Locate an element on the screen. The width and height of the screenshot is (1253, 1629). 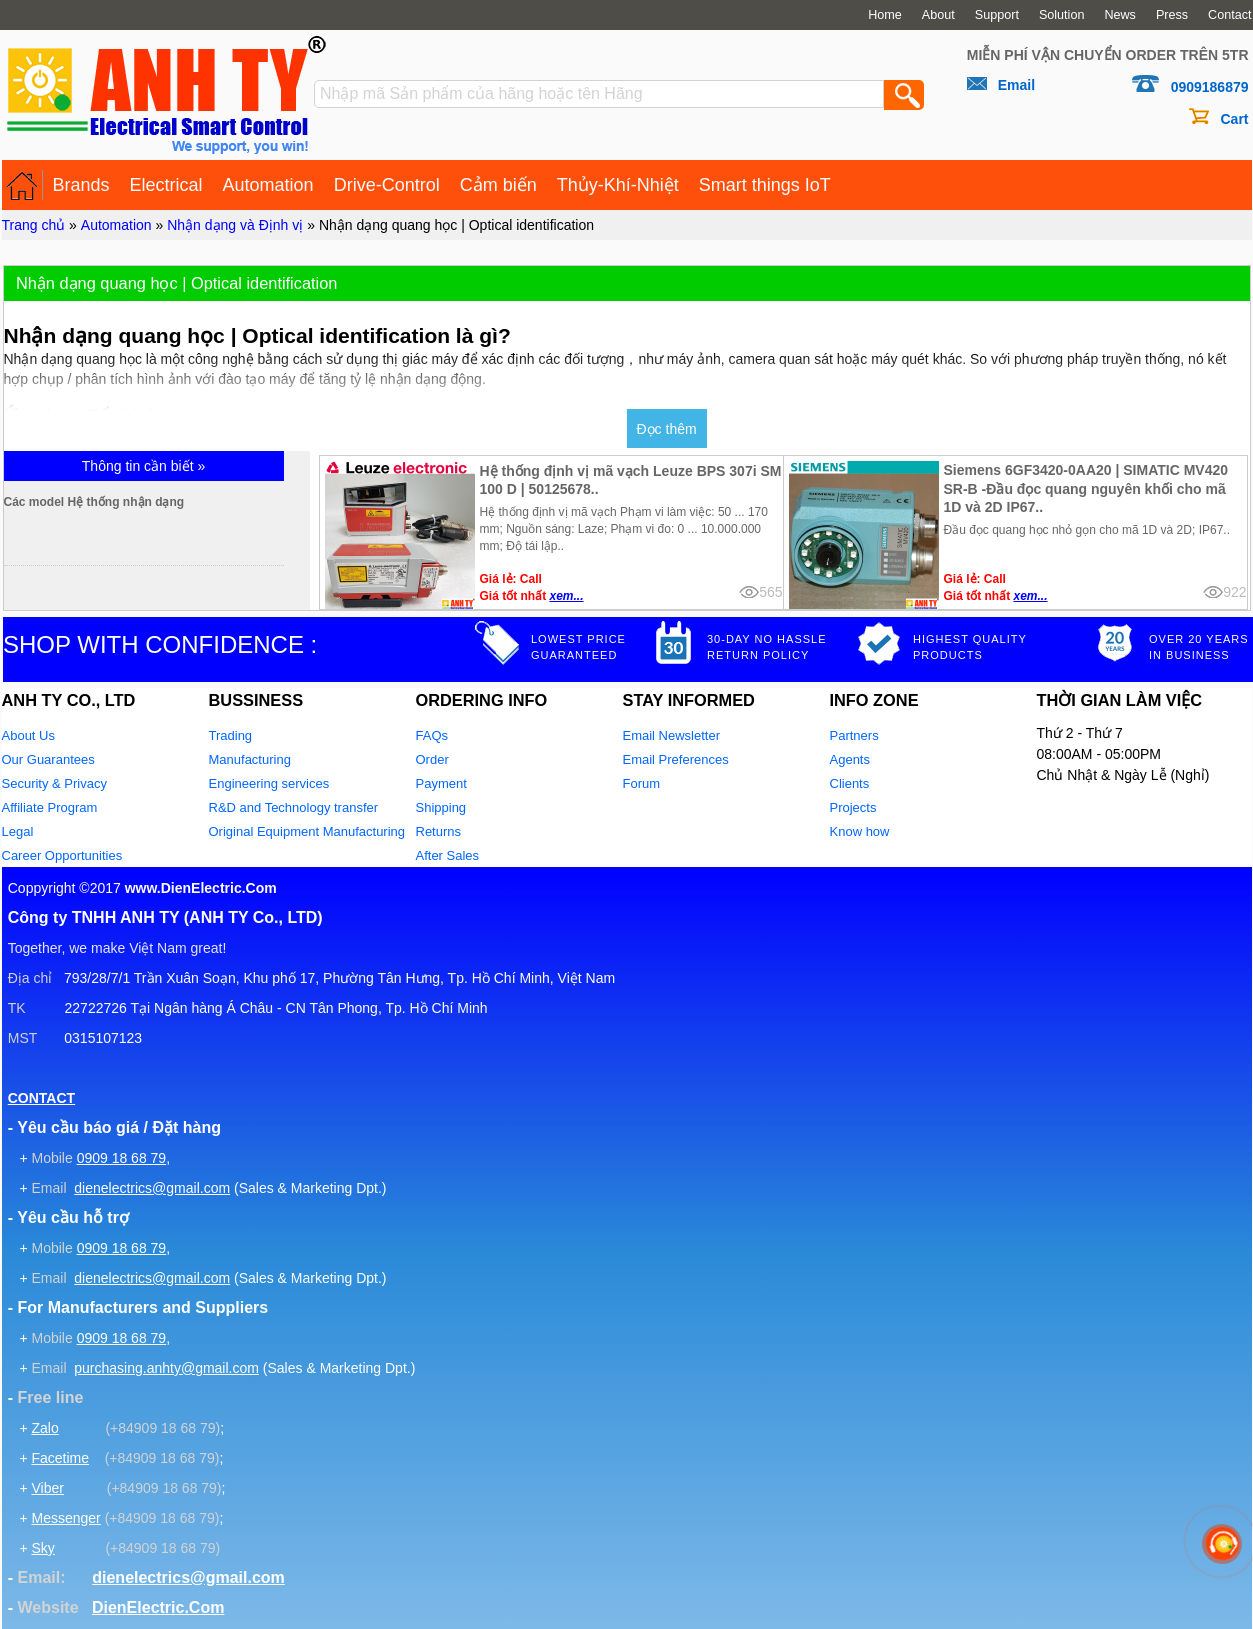
Electrical is located at coordinates (166, 185).